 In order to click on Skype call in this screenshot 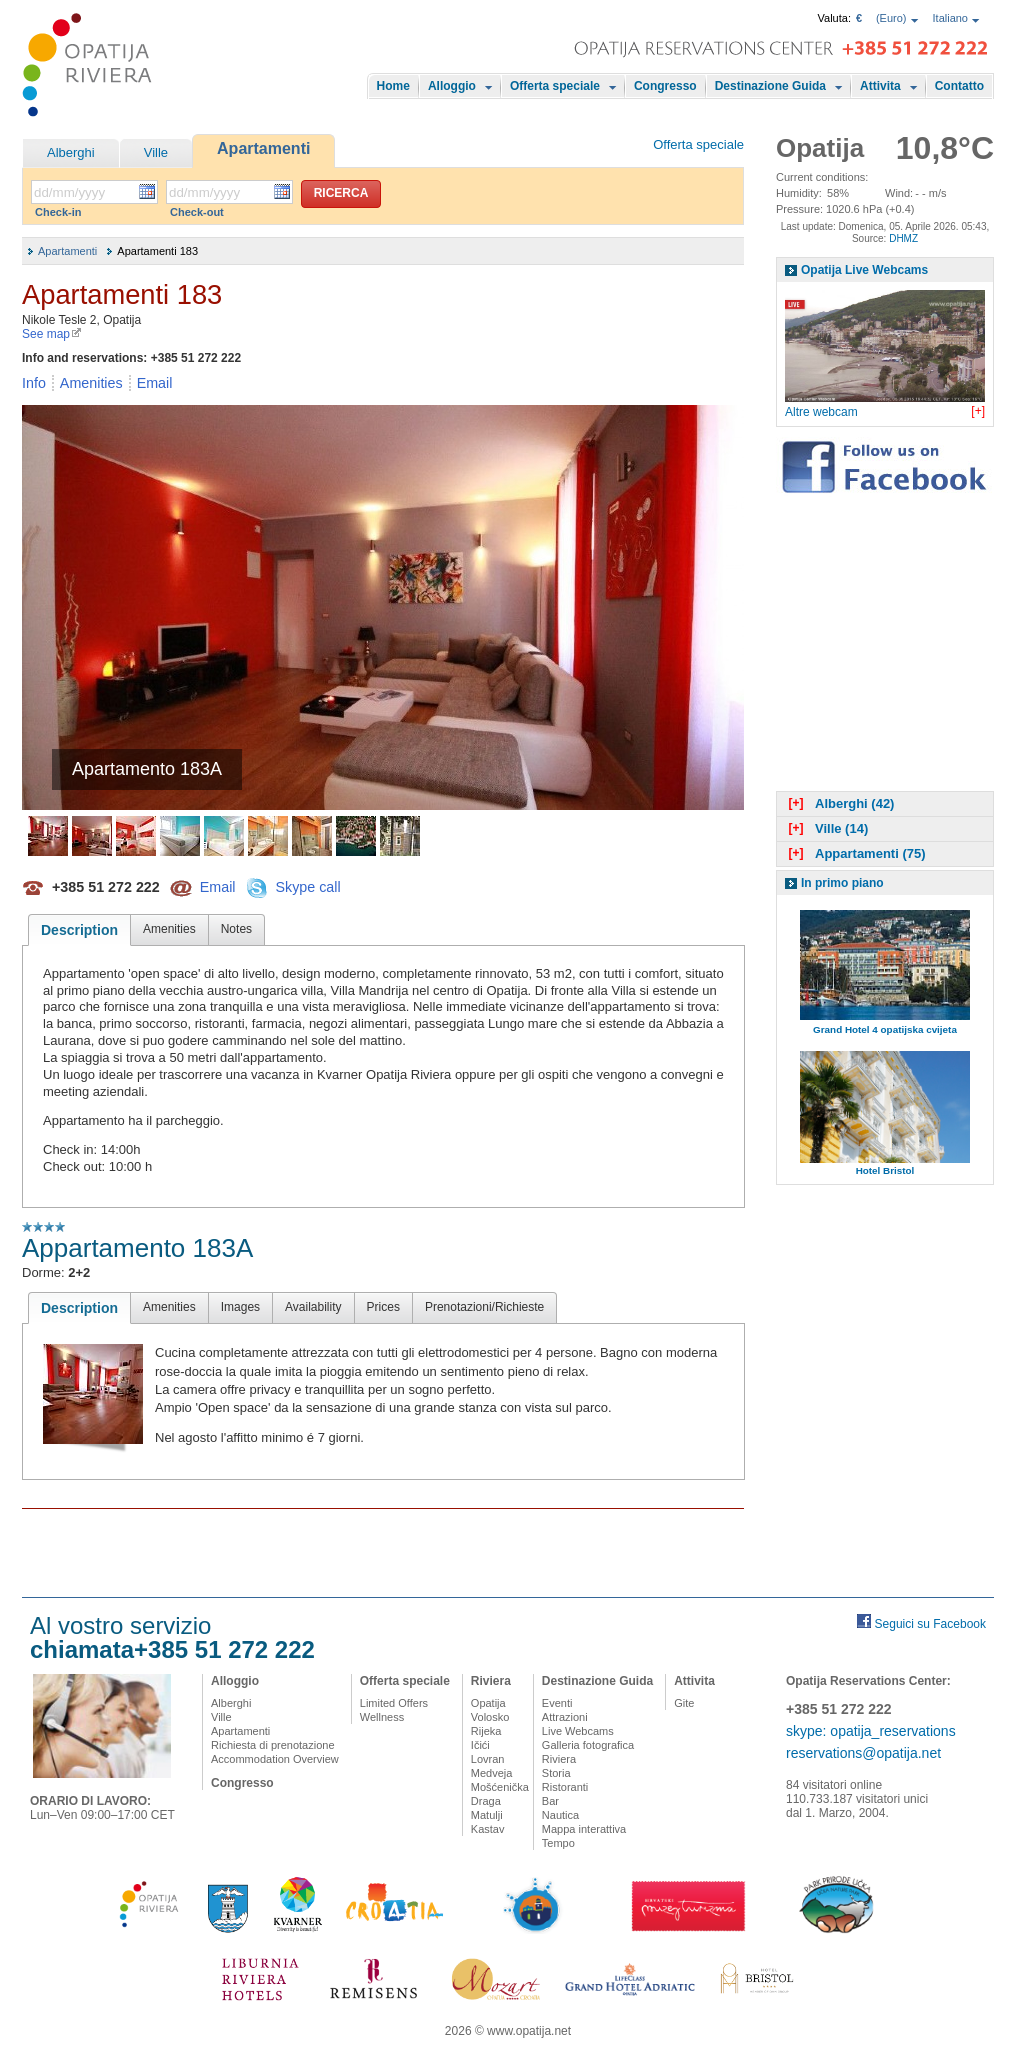, I will do `click(307, 886)`.